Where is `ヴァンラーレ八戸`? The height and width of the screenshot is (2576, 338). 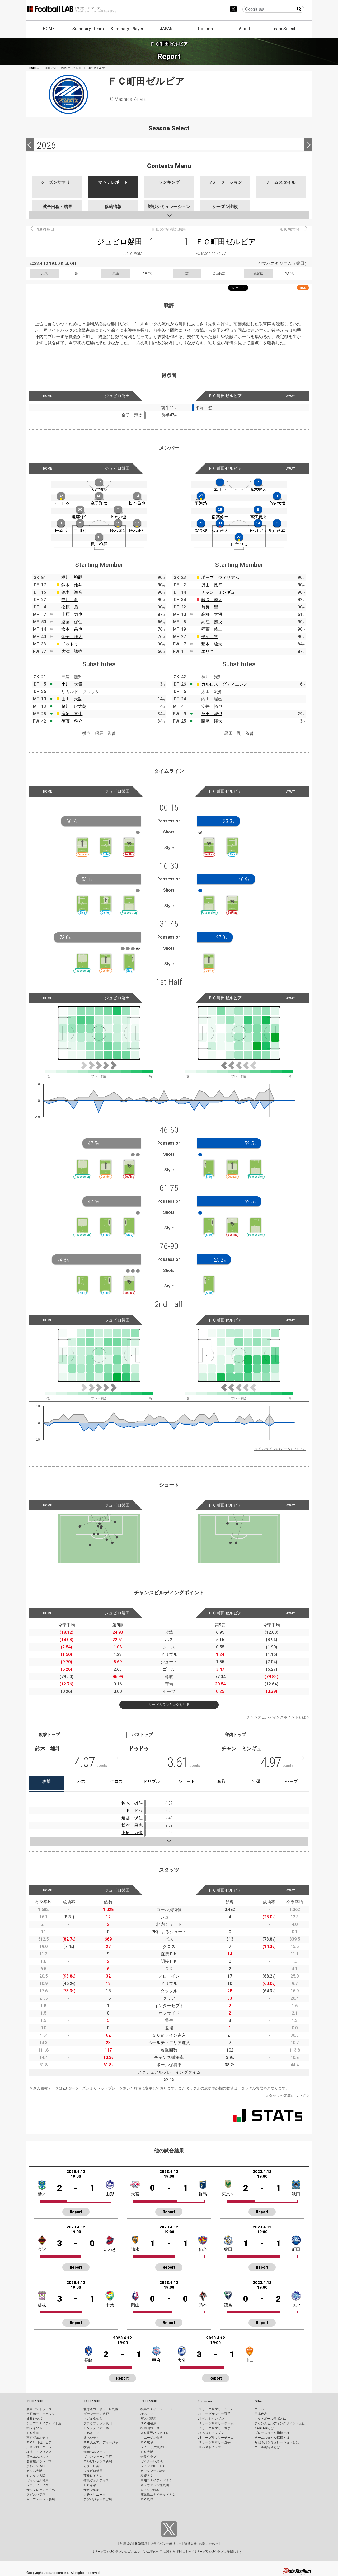 ヴァンラーレ八戸 is located at coordinates (96, 2414).